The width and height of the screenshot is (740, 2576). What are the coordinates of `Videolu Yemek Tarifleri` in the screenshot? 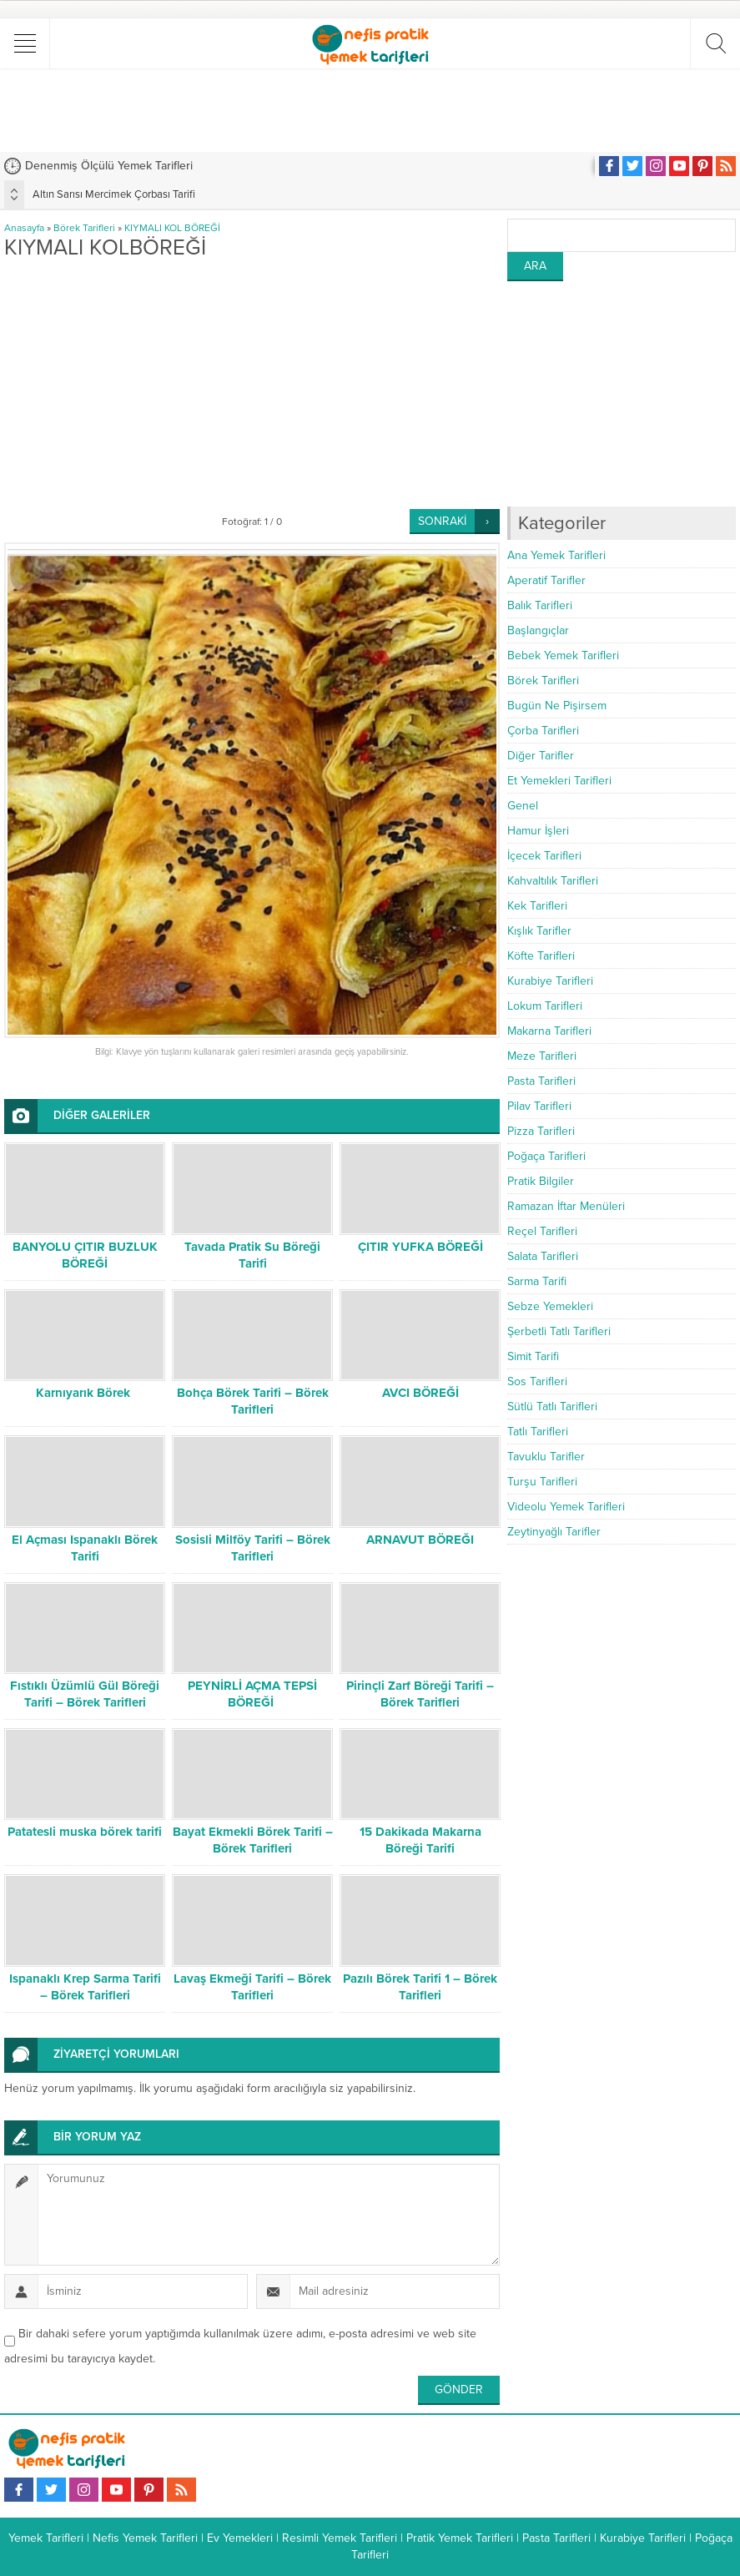 It's located at (566, 1507).